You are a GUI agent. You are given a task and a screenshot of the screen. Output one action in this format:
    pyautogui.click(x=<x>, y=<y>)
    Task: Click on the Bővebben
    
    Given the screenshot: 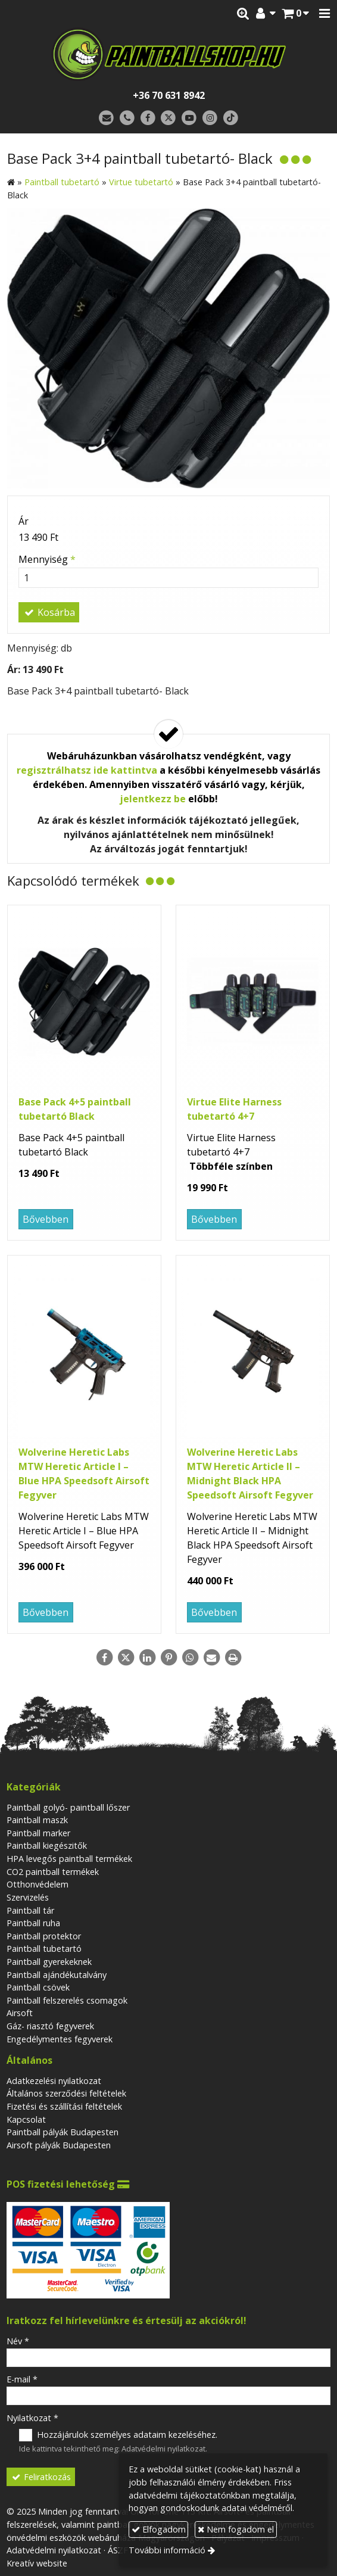 What is the action you would take?
    pyautogui.click(x=45, y=1219)
    